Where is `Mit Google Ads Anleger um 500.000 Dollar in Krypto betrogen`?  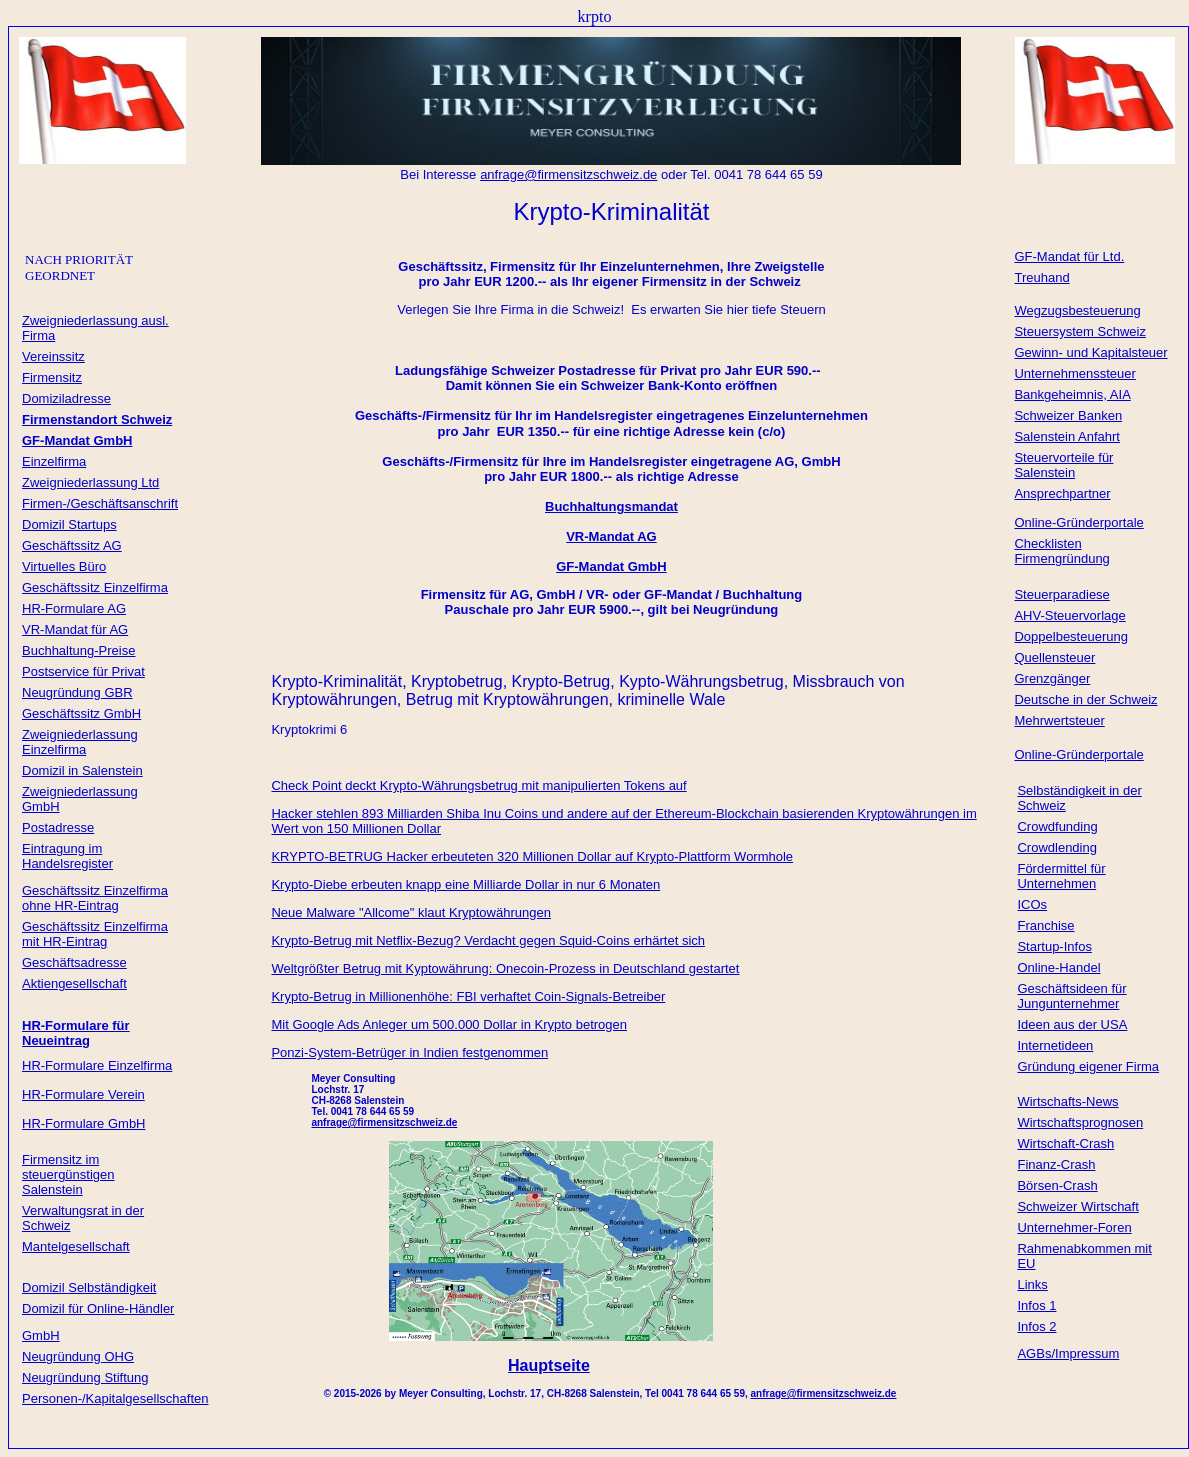 Mit Google Ads Anleger um 500.000 Dollar in Krypto betrogen is located at coordinates (449, 1024).